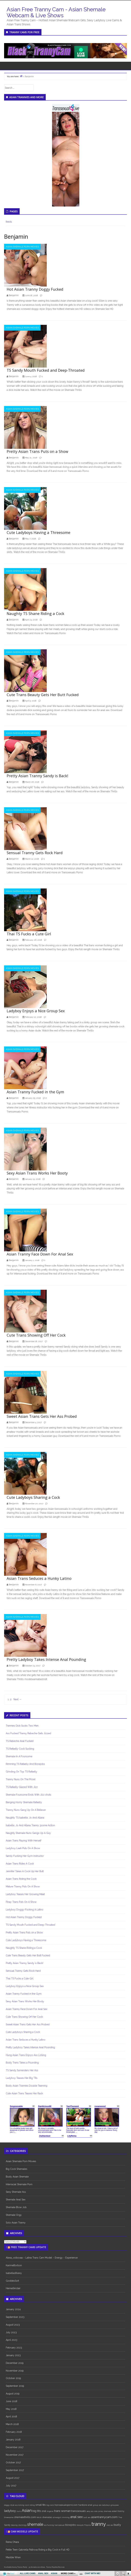  I want to click on July 2023, so click(11, 2332).